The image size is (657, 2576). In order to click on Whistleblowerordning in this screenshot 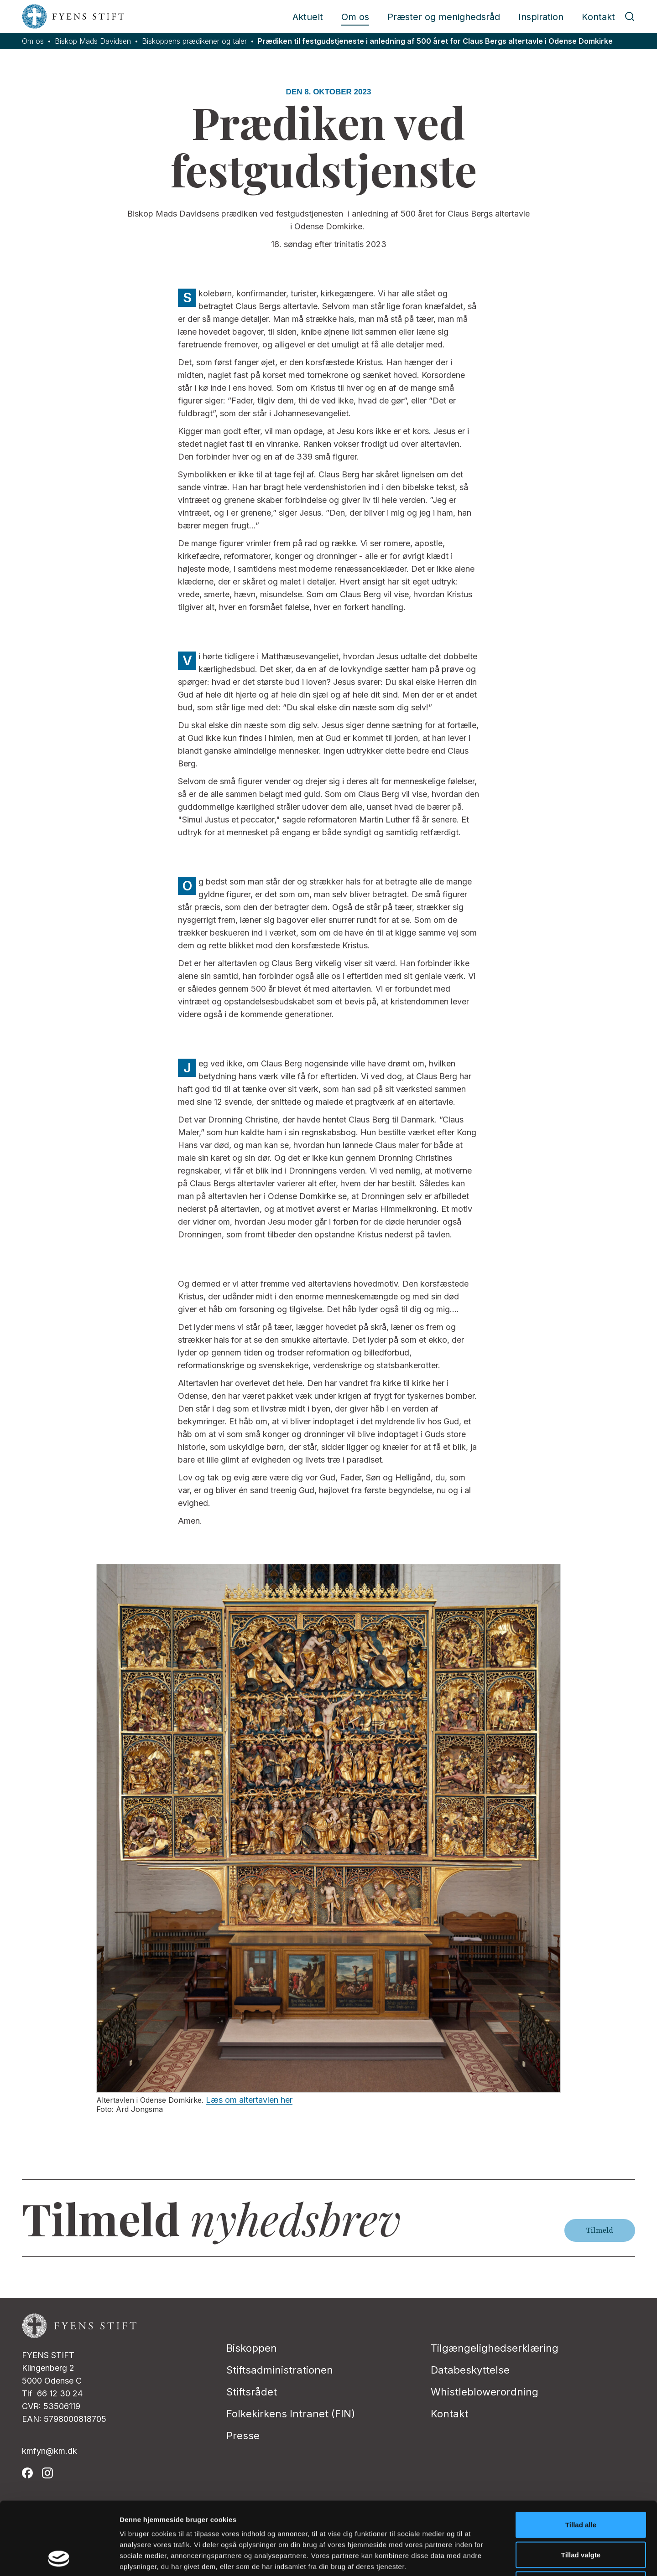, I will do `click(484, 2391)`.